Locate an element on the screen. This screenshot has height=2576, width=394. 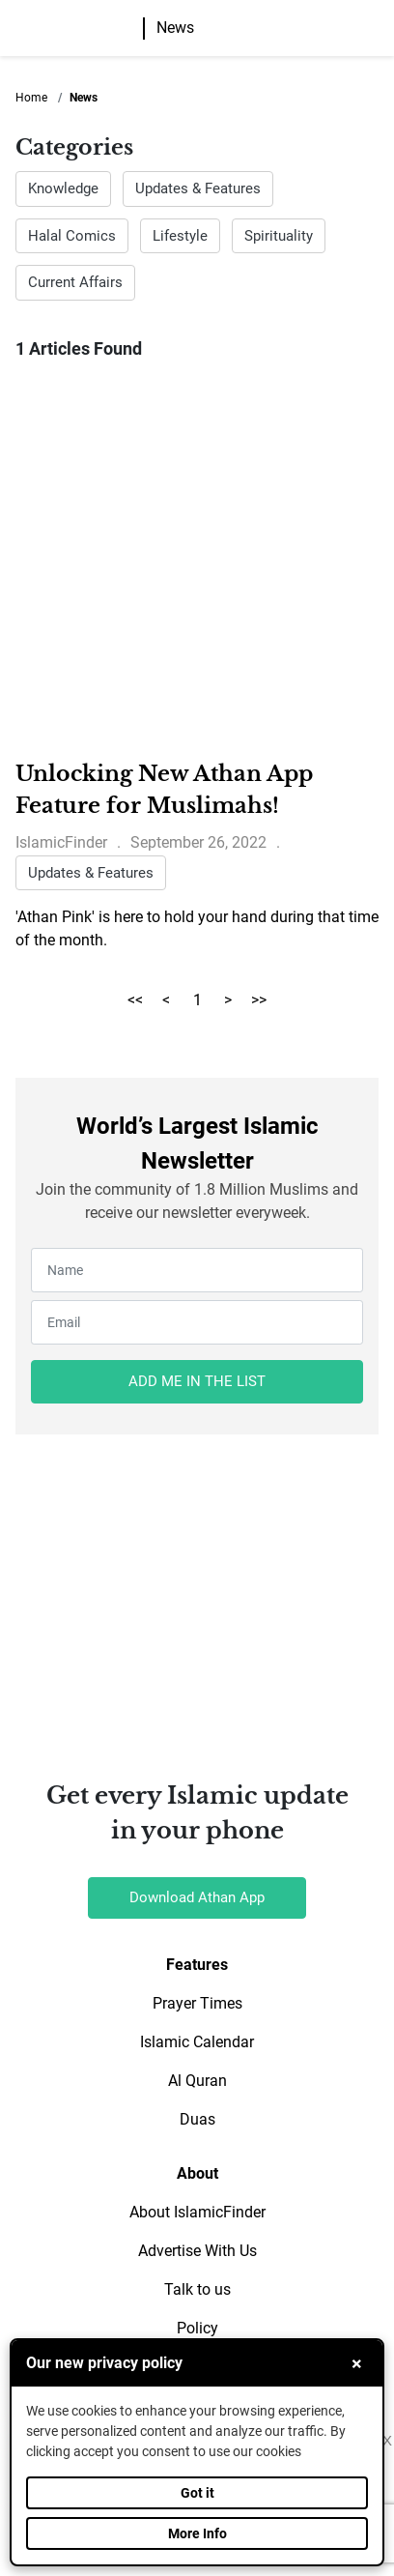
Unlocking New Athan App Feature for Muslimahs! is located at coordinates (164, 790).